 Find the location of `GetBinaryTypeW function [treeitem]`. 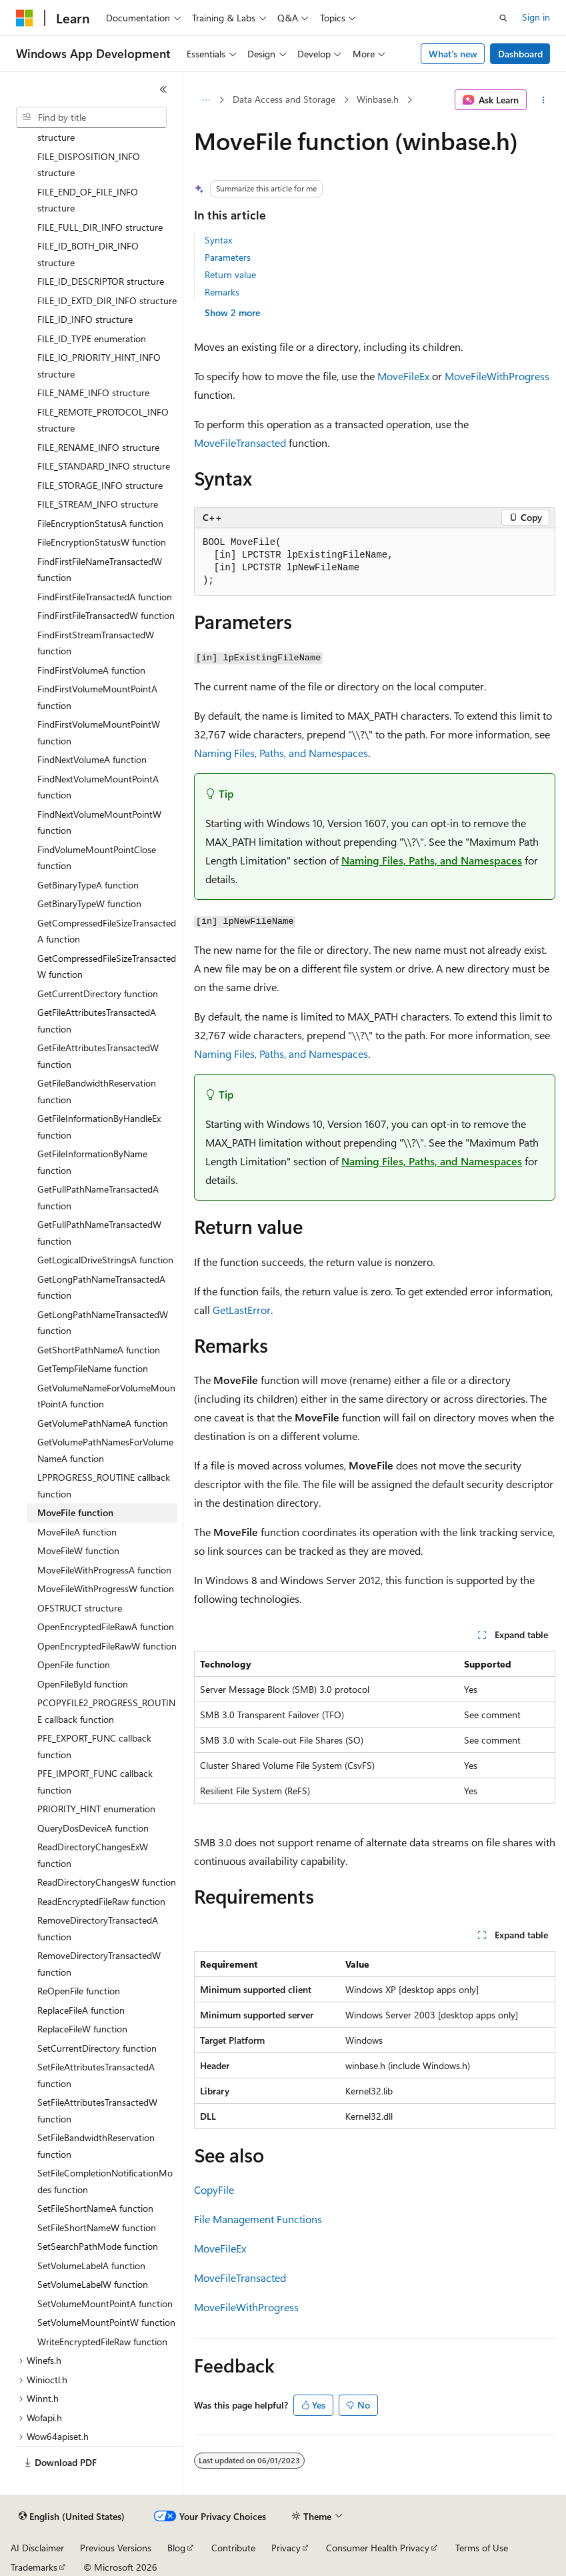

GetBinaryTypeW function [treeitem] is located at coordinates (89, 903).